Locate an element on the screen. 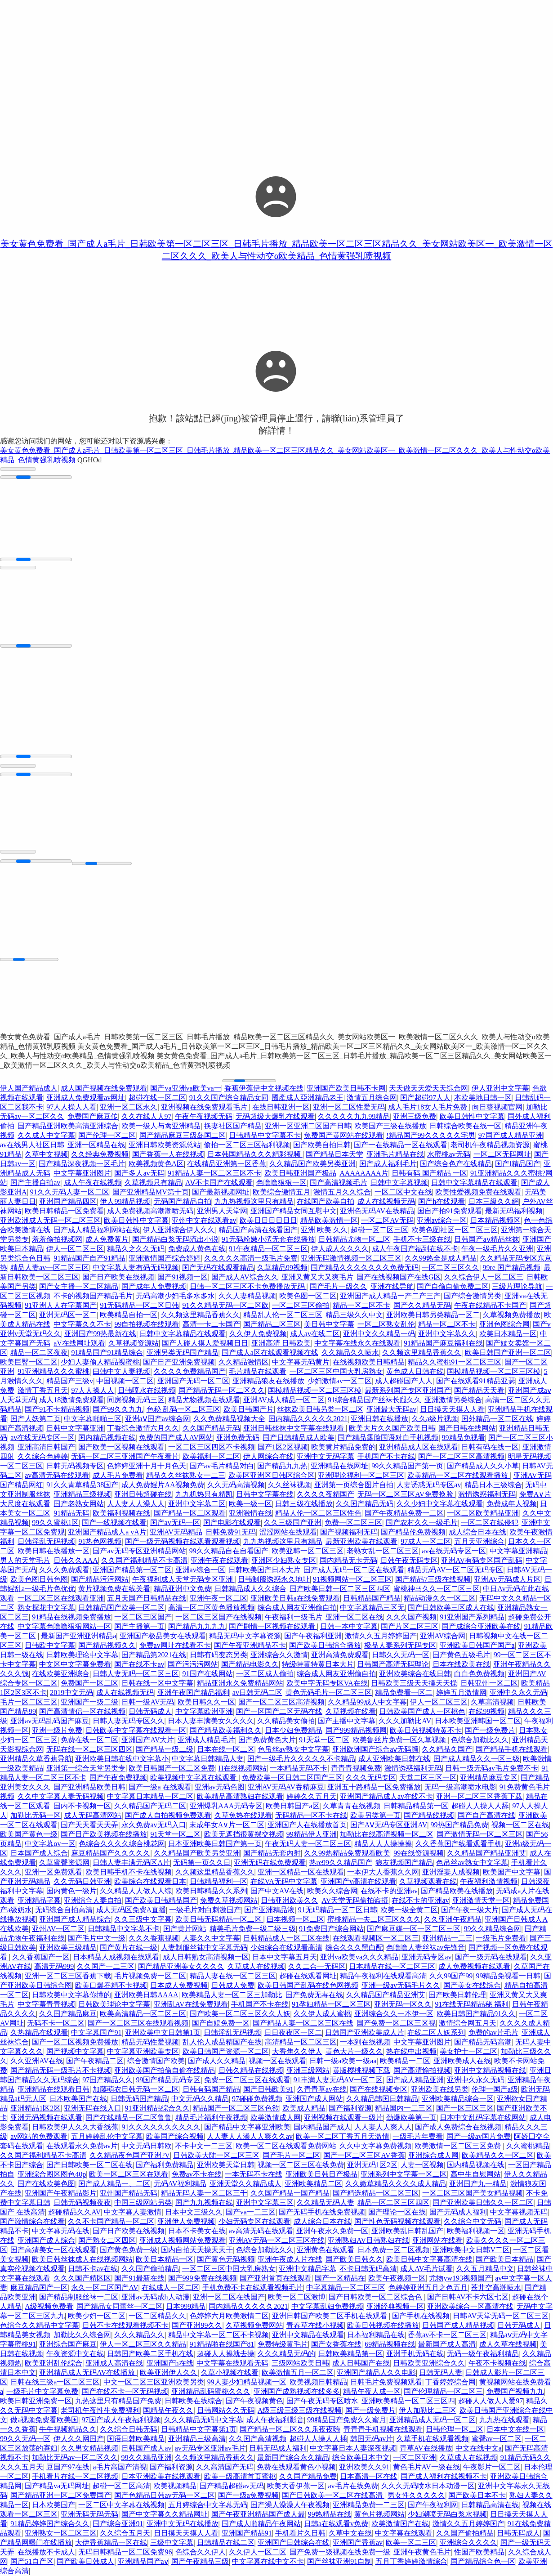 The width and height of the screenshot is (553, 2576). 亚洲成人免费观看av网址 is located at coordinates (85, 1097).